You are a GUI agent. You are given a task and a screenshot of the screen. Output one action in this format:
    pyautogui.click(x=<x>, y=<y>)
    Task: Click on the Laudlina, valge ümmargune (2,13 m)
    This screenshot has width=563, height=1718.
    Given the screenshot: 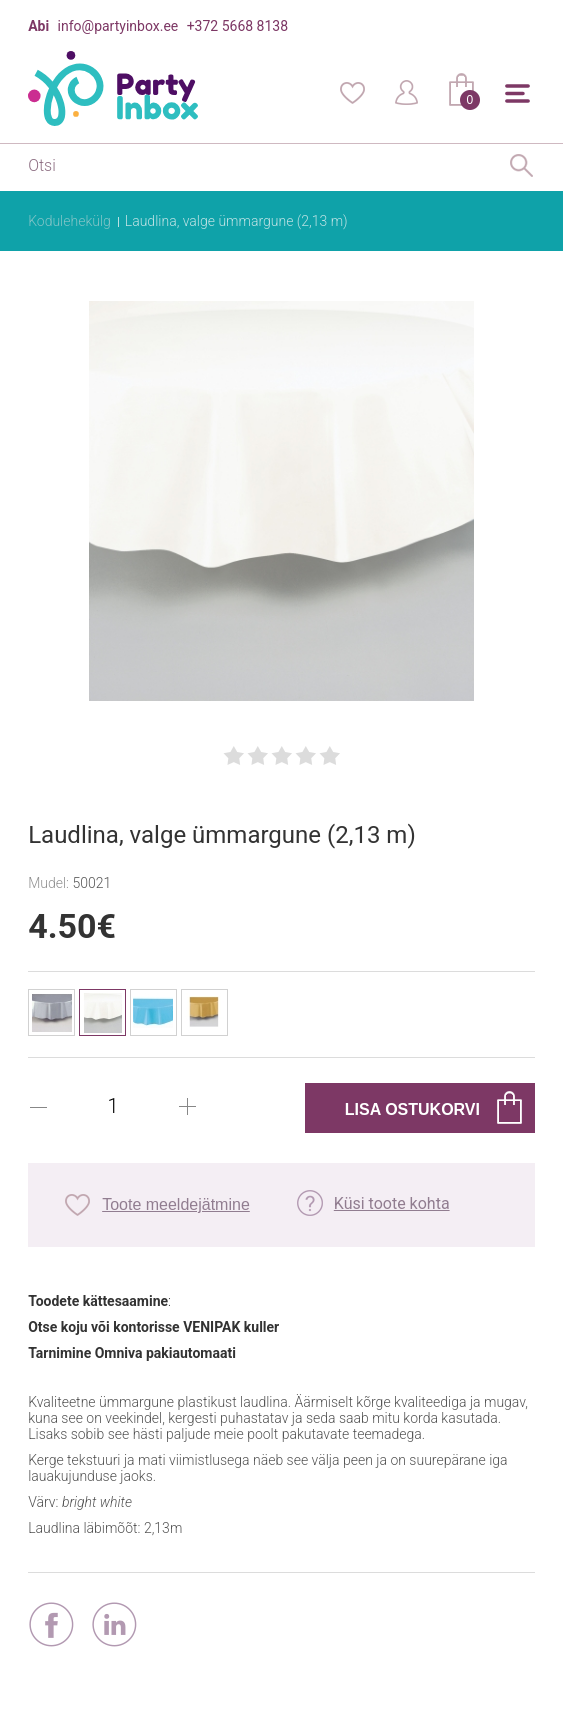 What is the action you would take?
    pyautogui.click(x=236, y=221)
    